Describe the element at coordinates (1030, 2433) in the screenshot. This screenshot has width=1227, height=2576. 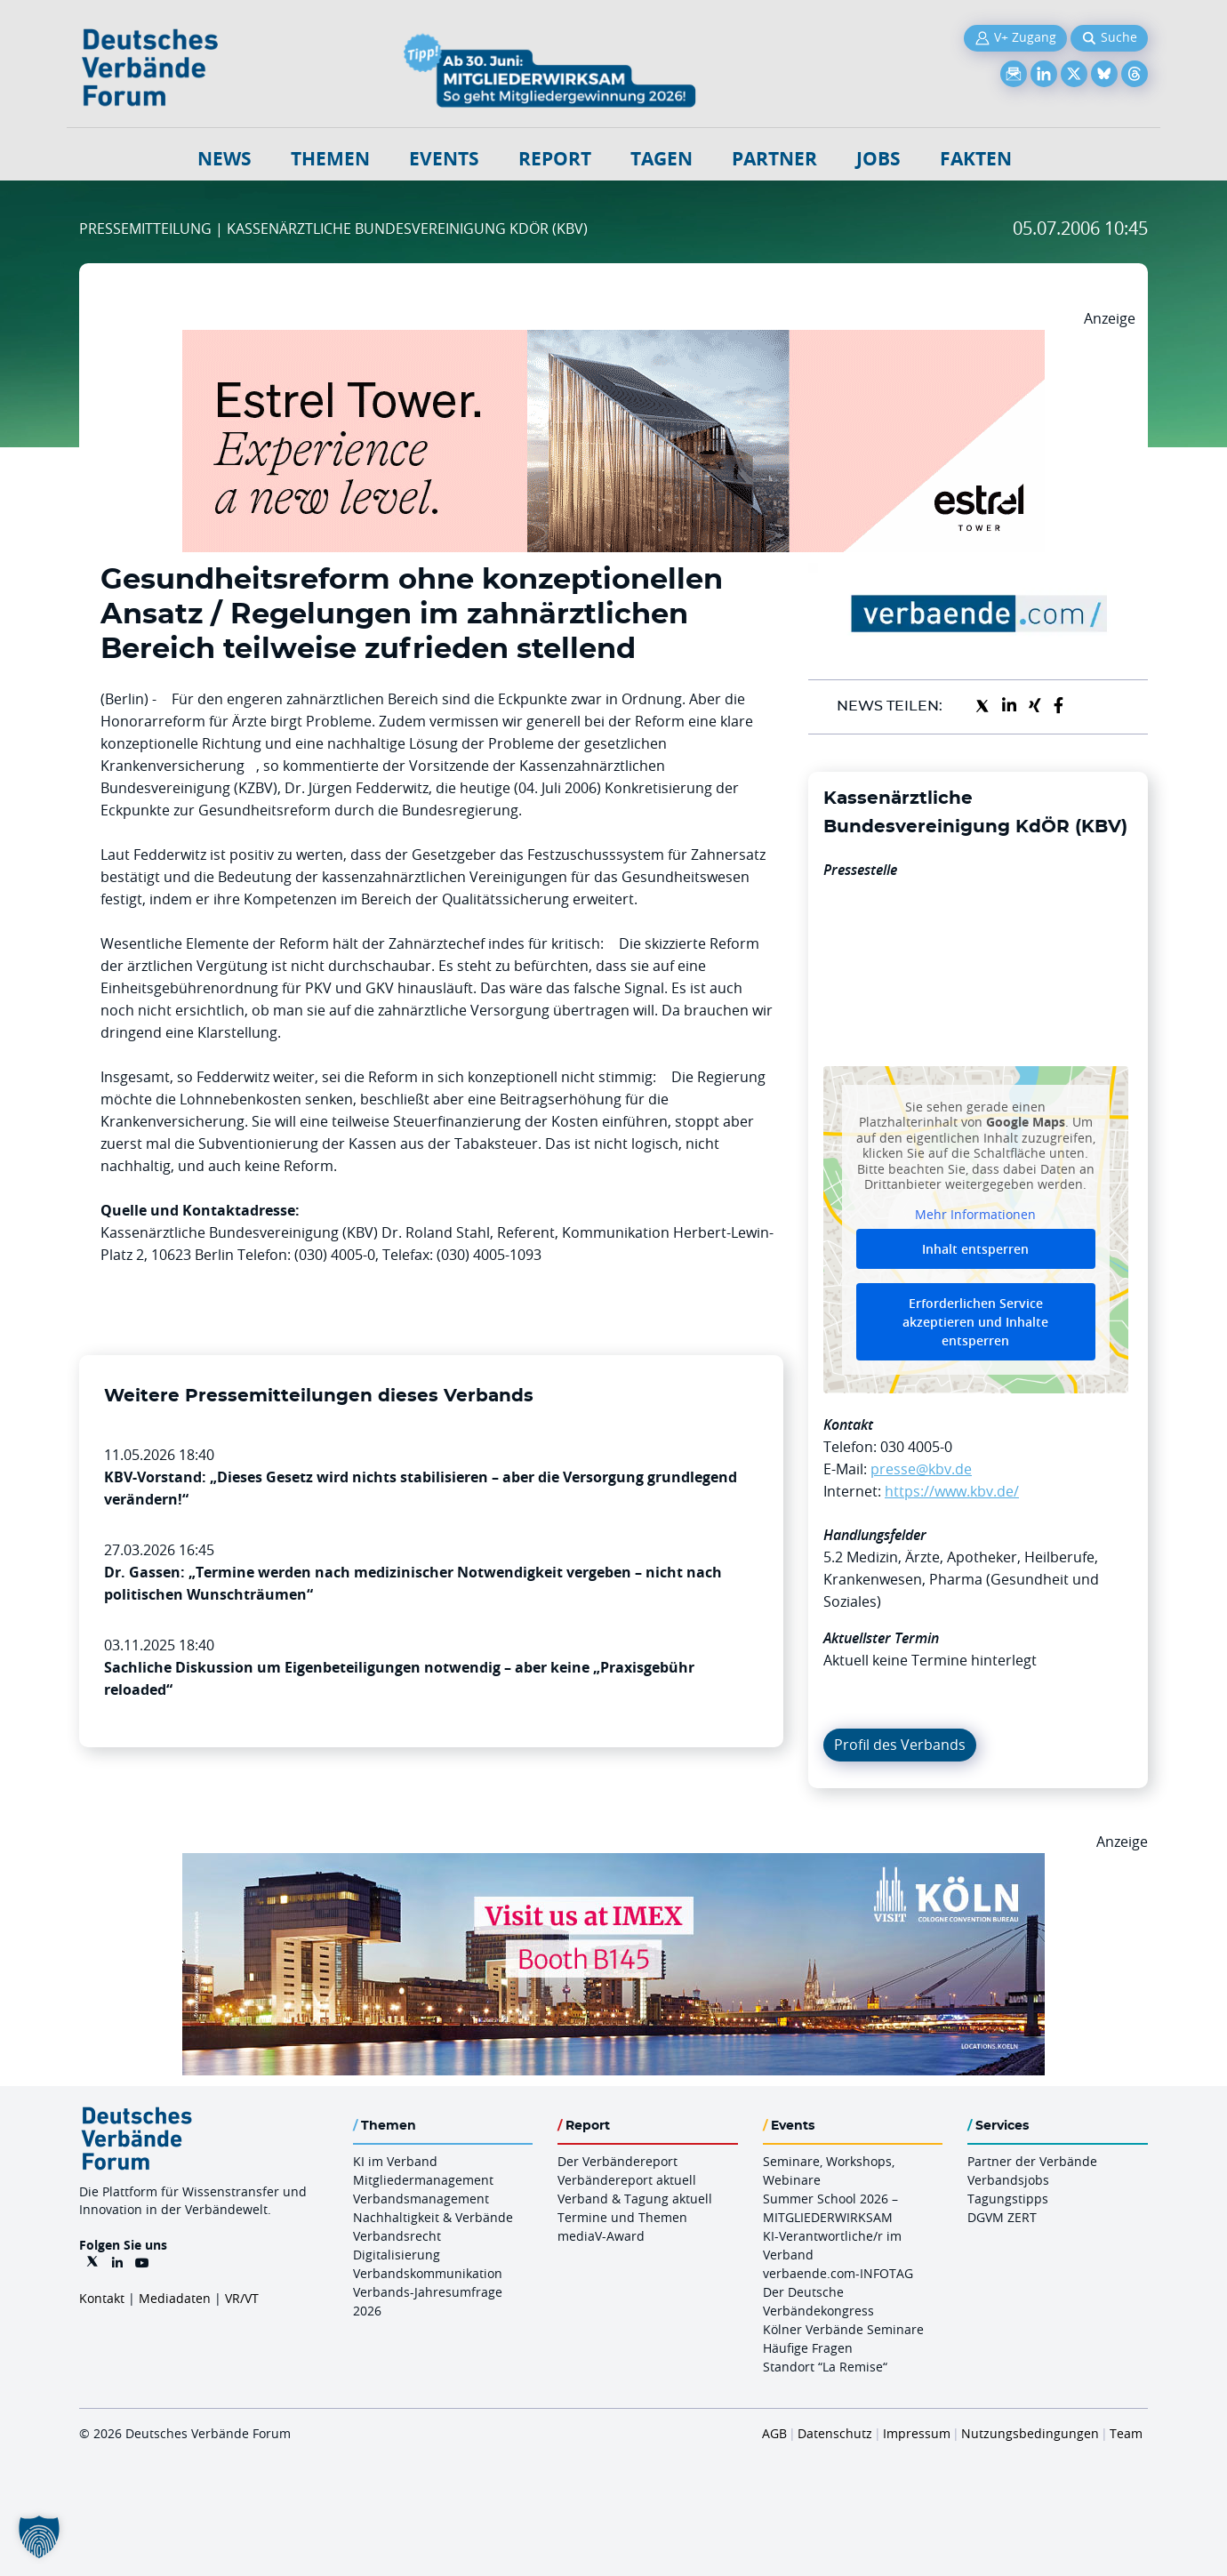
I see `Nutzungsbedingungen` at that location.